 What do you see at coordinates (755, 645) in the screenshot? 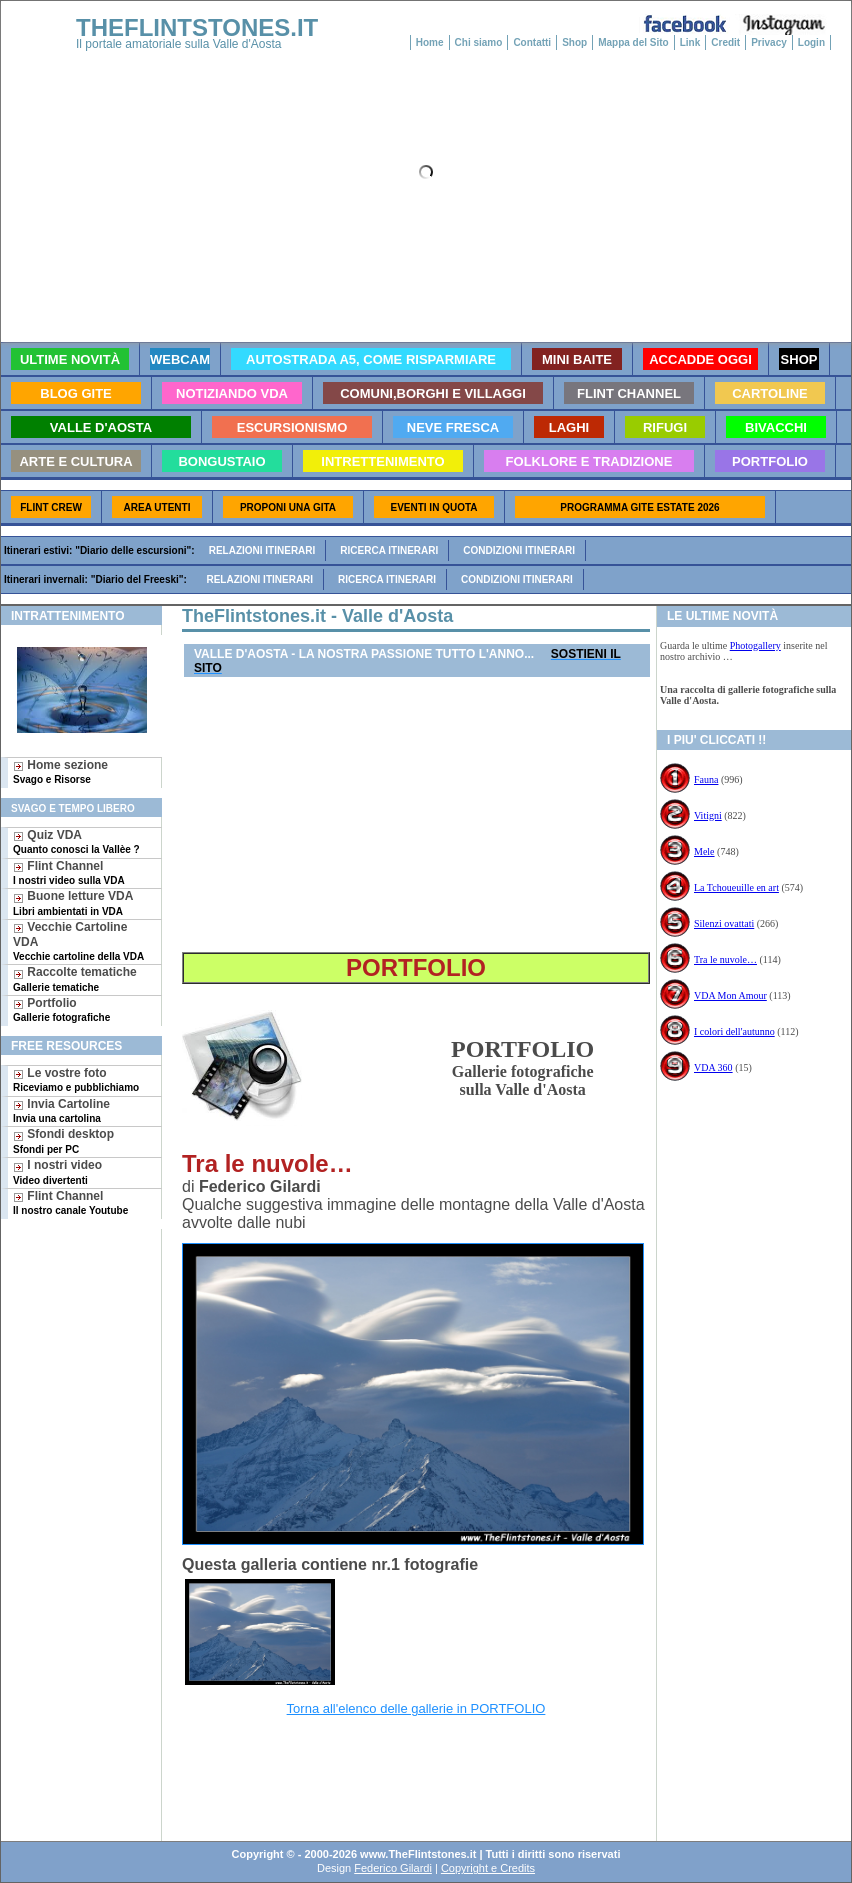
I see `Photogallery` at bounding box center [755, 645].